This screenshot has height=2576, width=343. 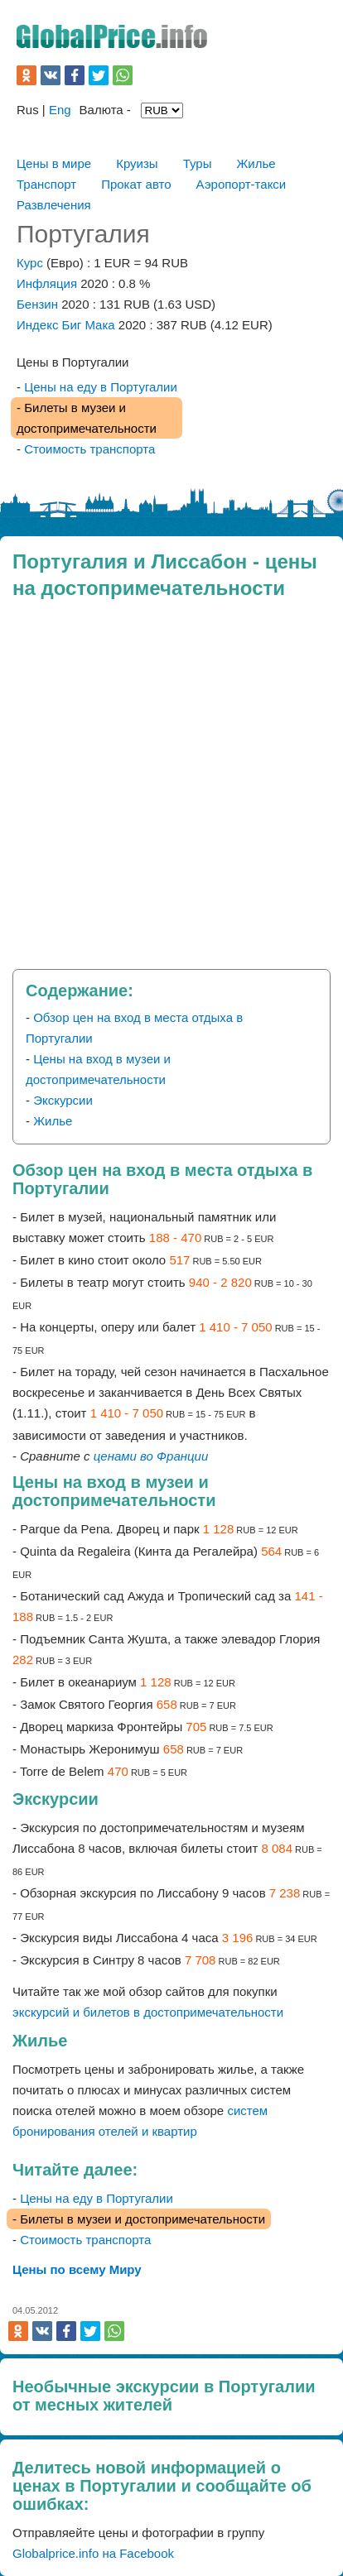 I want to click on Бензин, so click(x=39, y=304).